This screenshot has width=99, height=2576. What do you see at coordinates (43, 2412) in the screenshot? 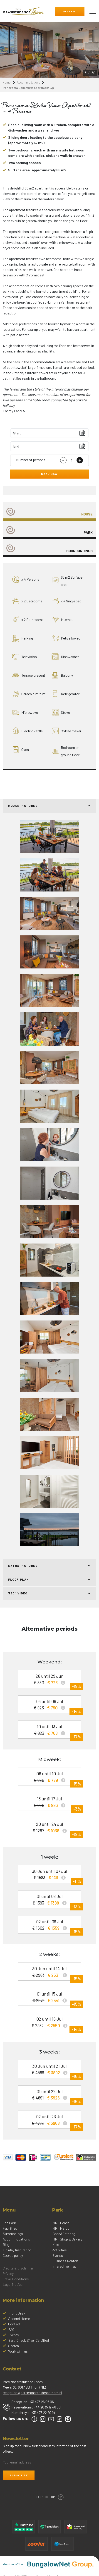
I see `+31 475 22 20 14` at bounding box center [43, 2412].